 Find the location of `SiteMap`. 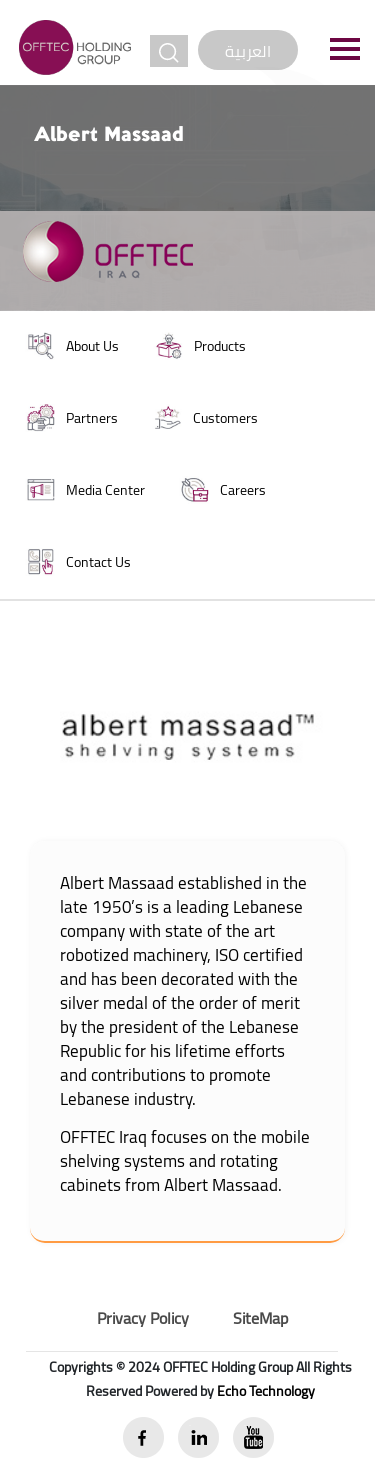

SiteMap is located at coordinates (260, 1318).